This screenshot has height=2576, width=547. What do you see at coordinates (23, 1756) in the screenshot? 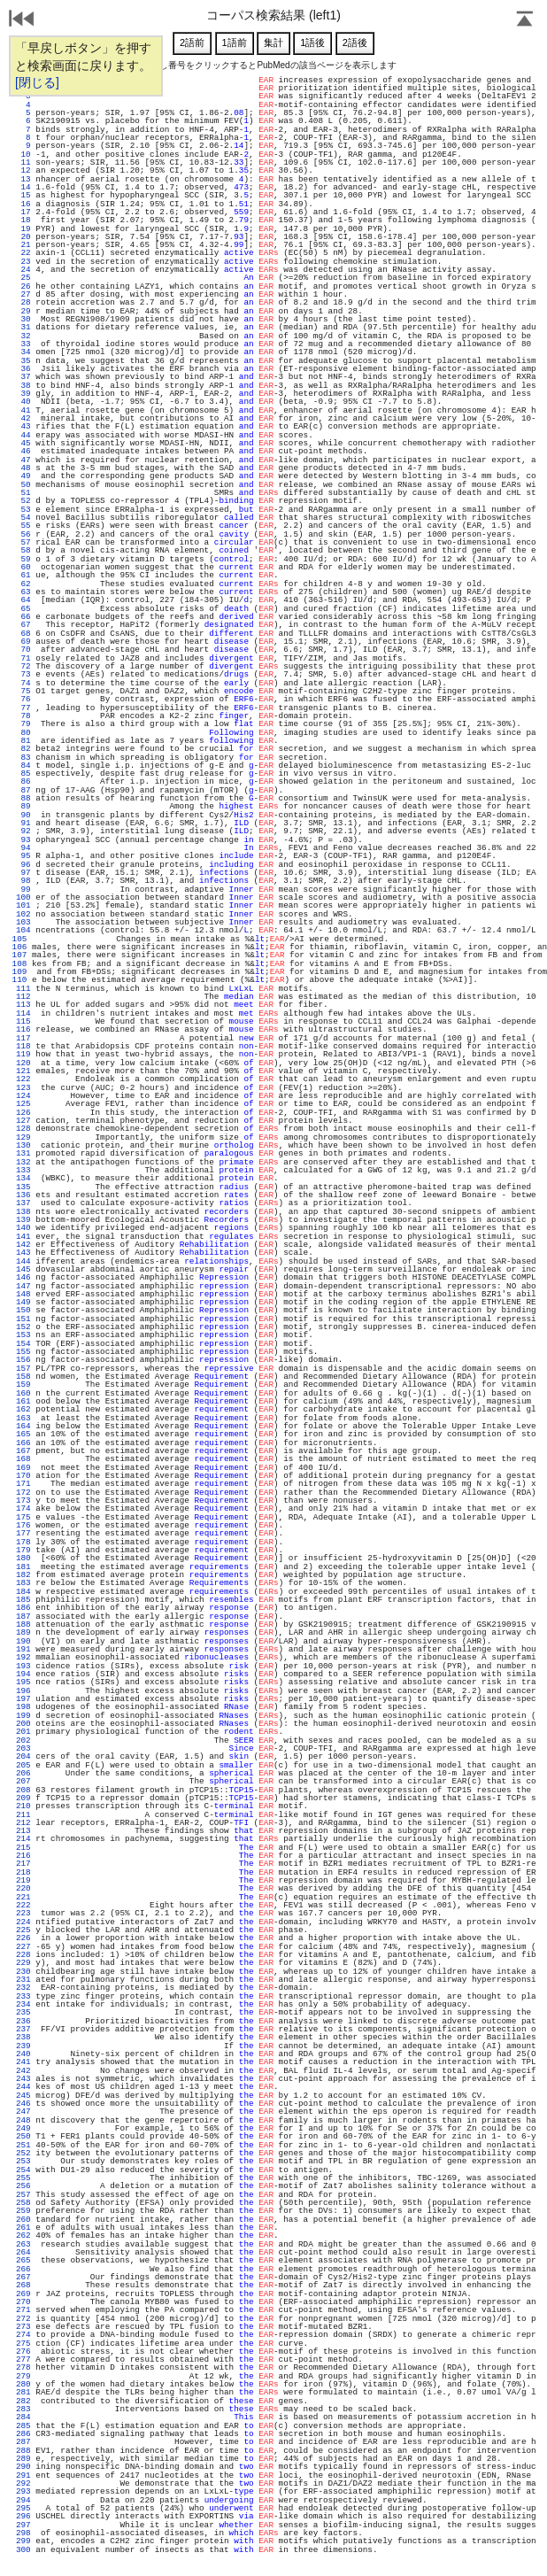
I see `204` at bounding box center [23, 1756].